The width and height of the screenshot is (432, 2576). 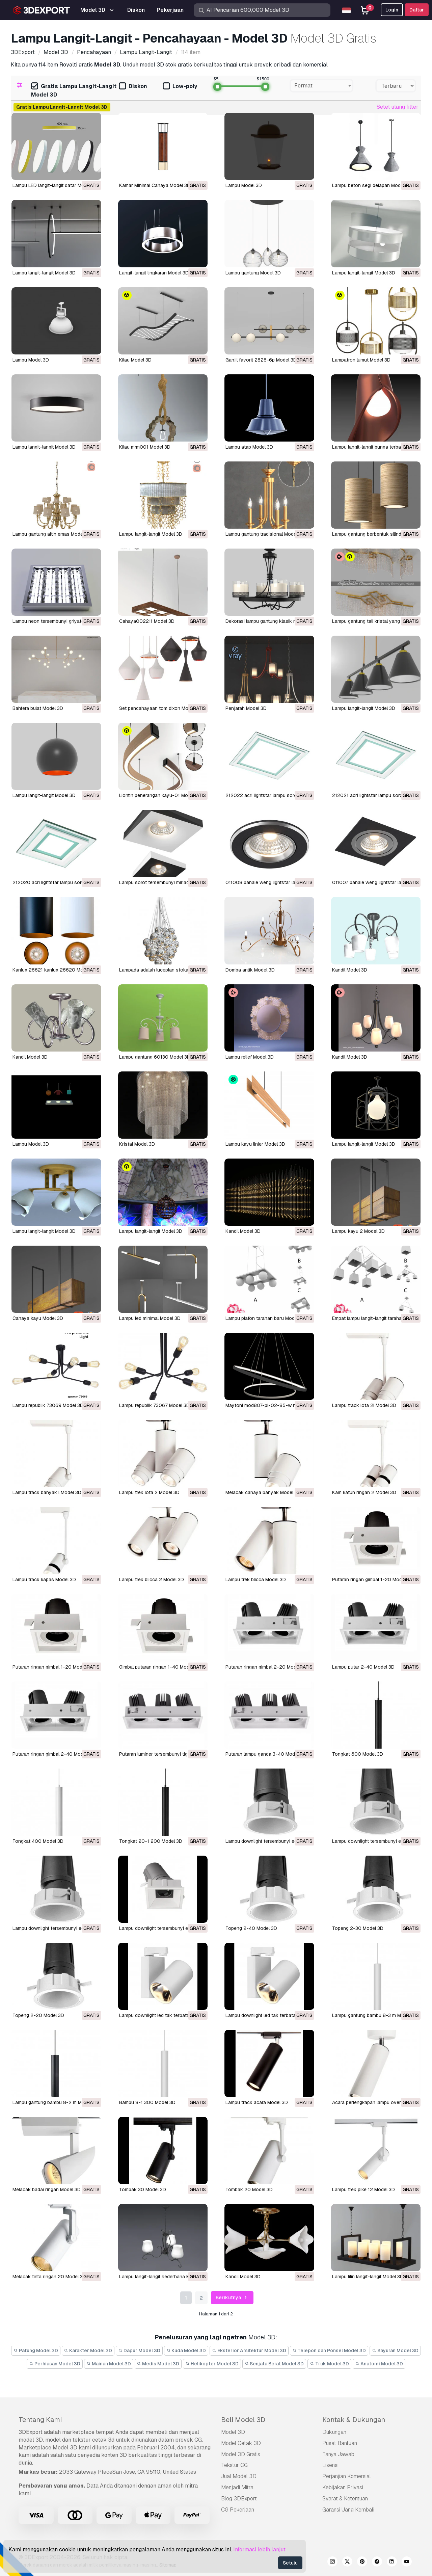 I want to click on lampu trek blicca 2 Model 3D, so click(x=151, y=1579).